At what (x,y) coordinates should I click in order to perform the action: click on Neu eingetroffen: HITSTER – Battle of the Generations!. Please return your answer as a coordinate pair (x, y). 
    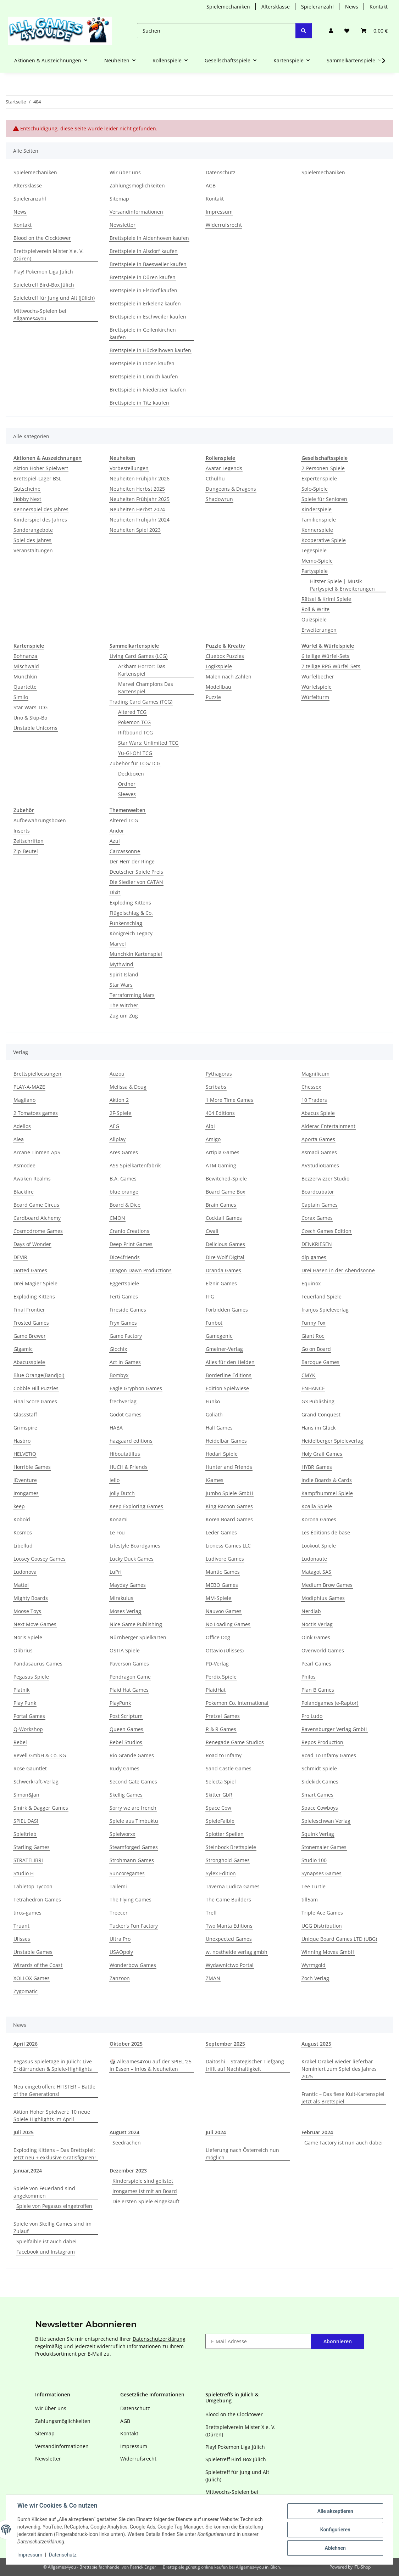
    Looking at the image, I should click on (54, 2090).